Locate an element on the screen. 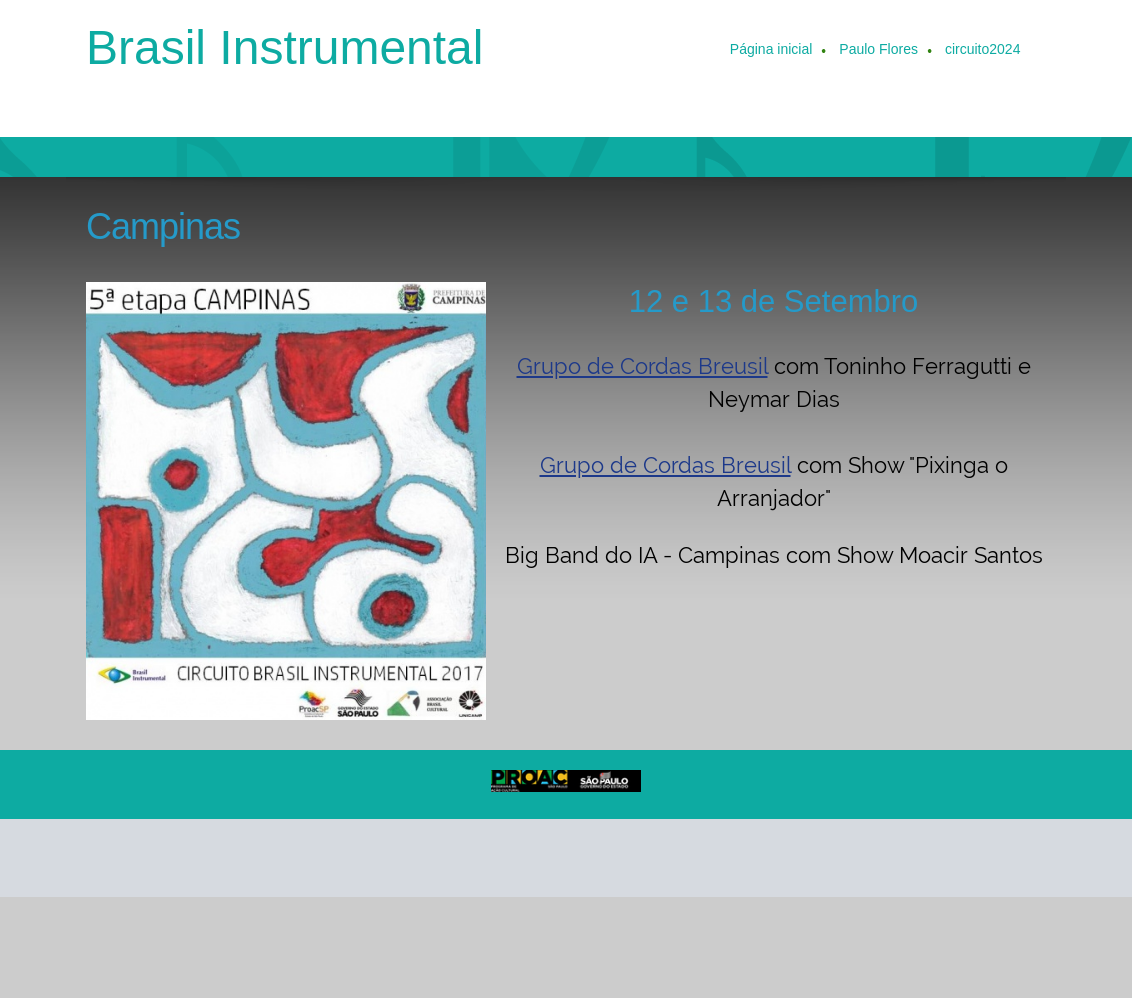  [WhatsApp] is located at coordinates (350, 858).